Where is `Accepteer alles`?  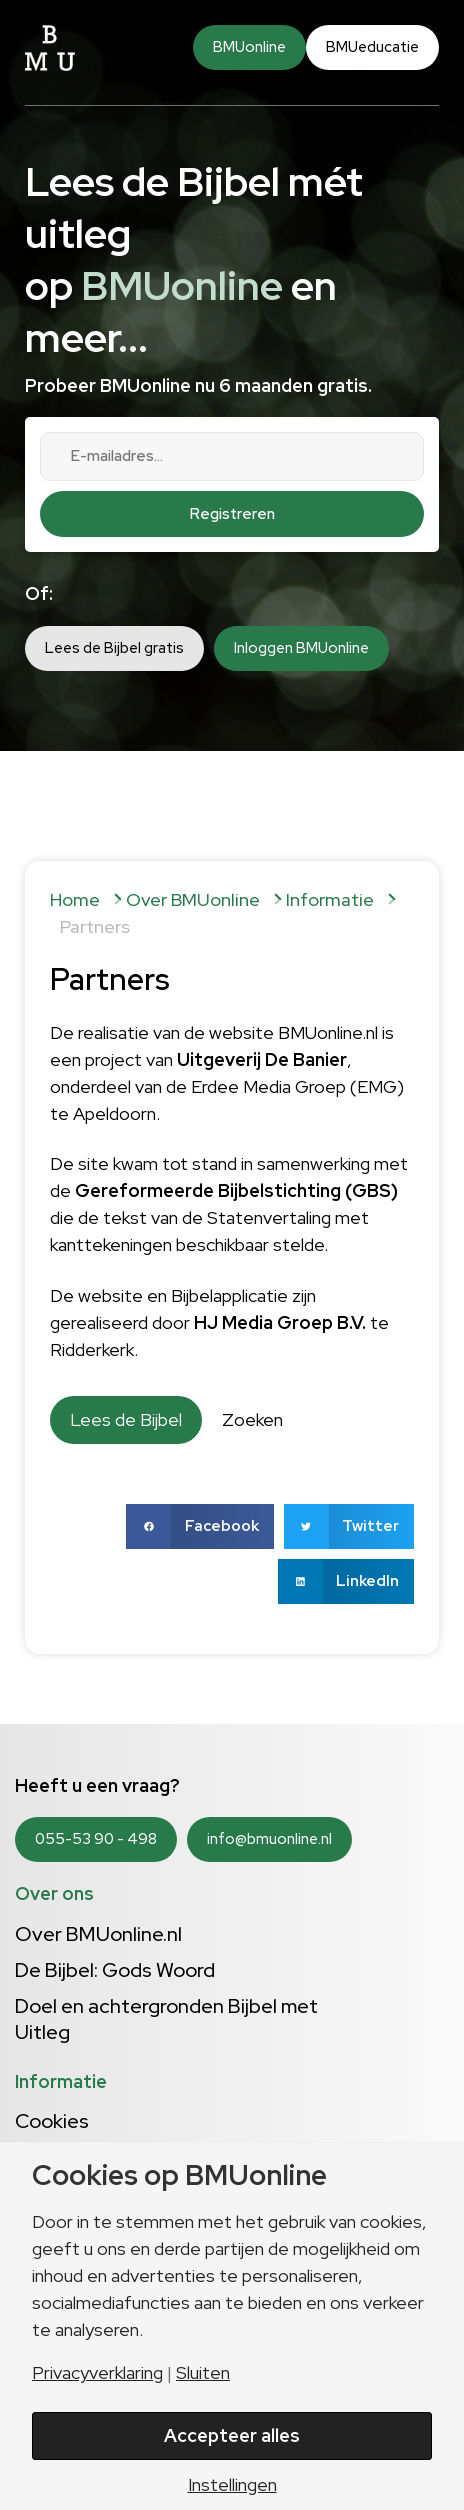 Accepteer alles is located at coordinates (232, 2435).